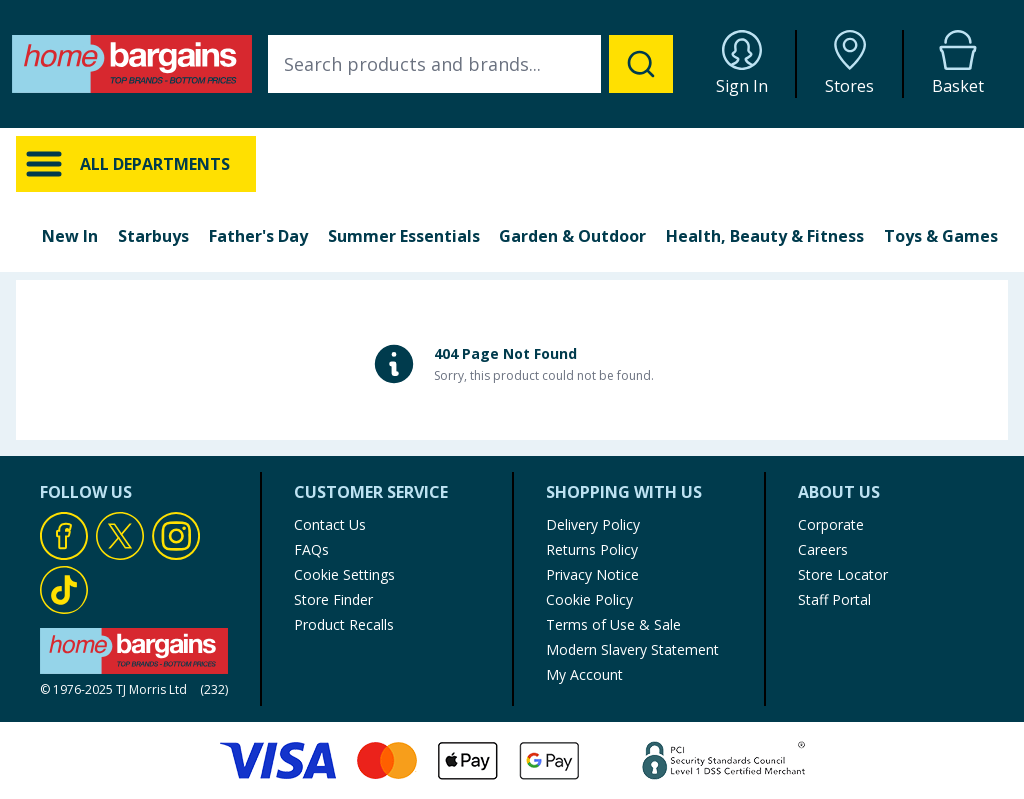 The image size is (1024, 799). What do you see at coordinates (470, 64) in the screenshot?
I see `[combobox]` at bounding box center [470, 64].